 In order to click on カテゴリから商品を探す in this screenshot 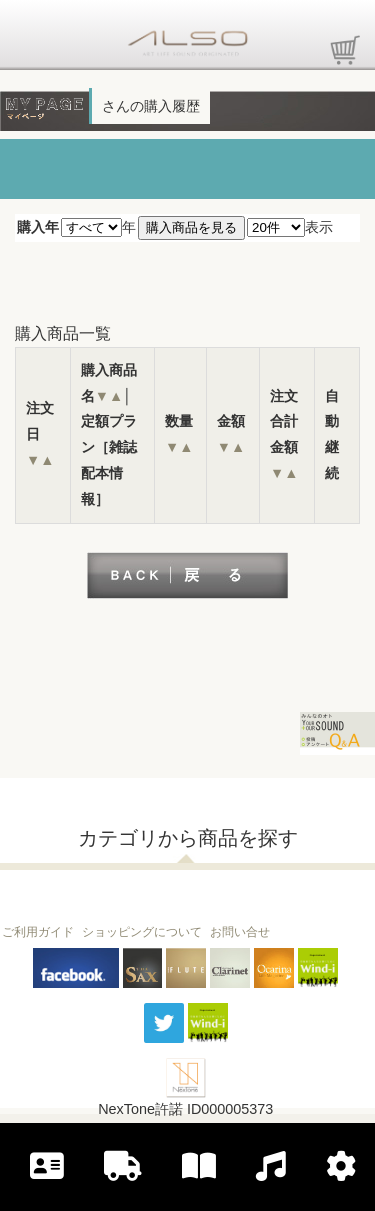, I will do `click(188, 838)`.